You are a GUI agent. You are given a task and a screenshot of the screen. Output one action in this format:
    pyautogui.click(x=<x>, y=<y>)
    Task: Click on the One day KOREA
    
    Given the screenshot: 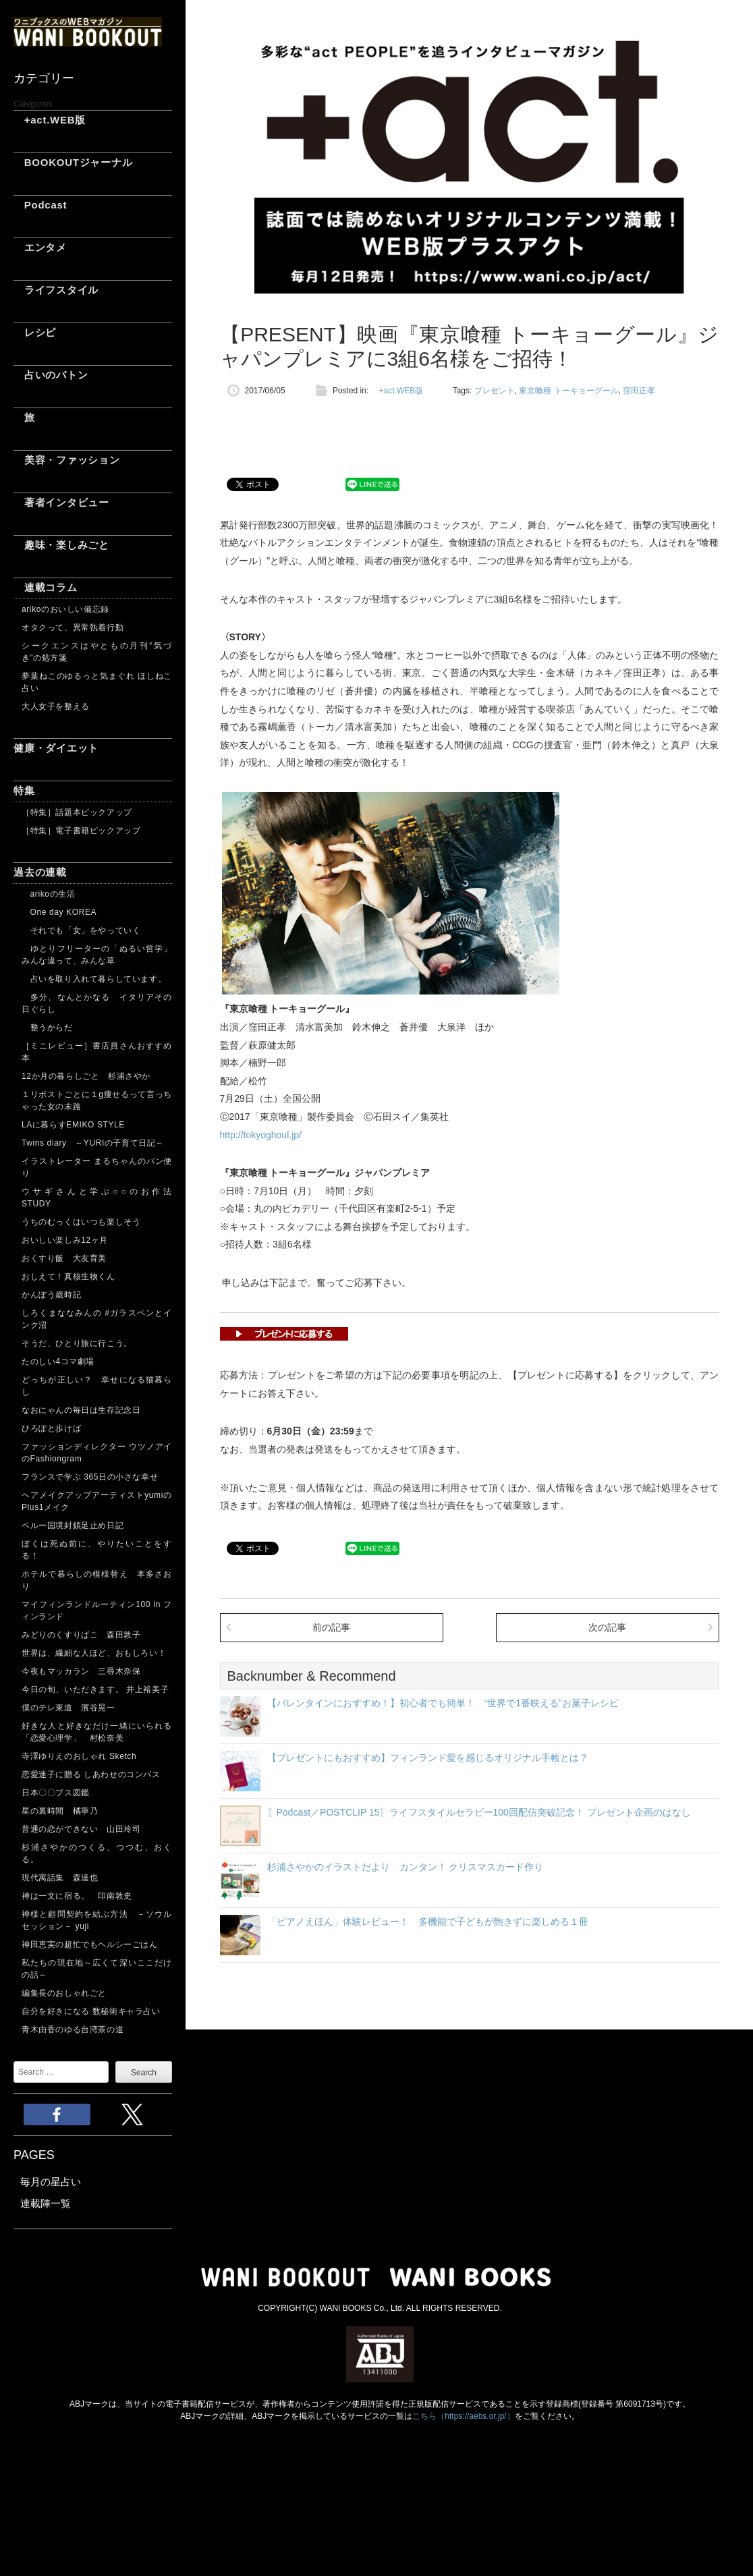 What is the action you would take?
    pyautogui.click(x=59, y=912)
    